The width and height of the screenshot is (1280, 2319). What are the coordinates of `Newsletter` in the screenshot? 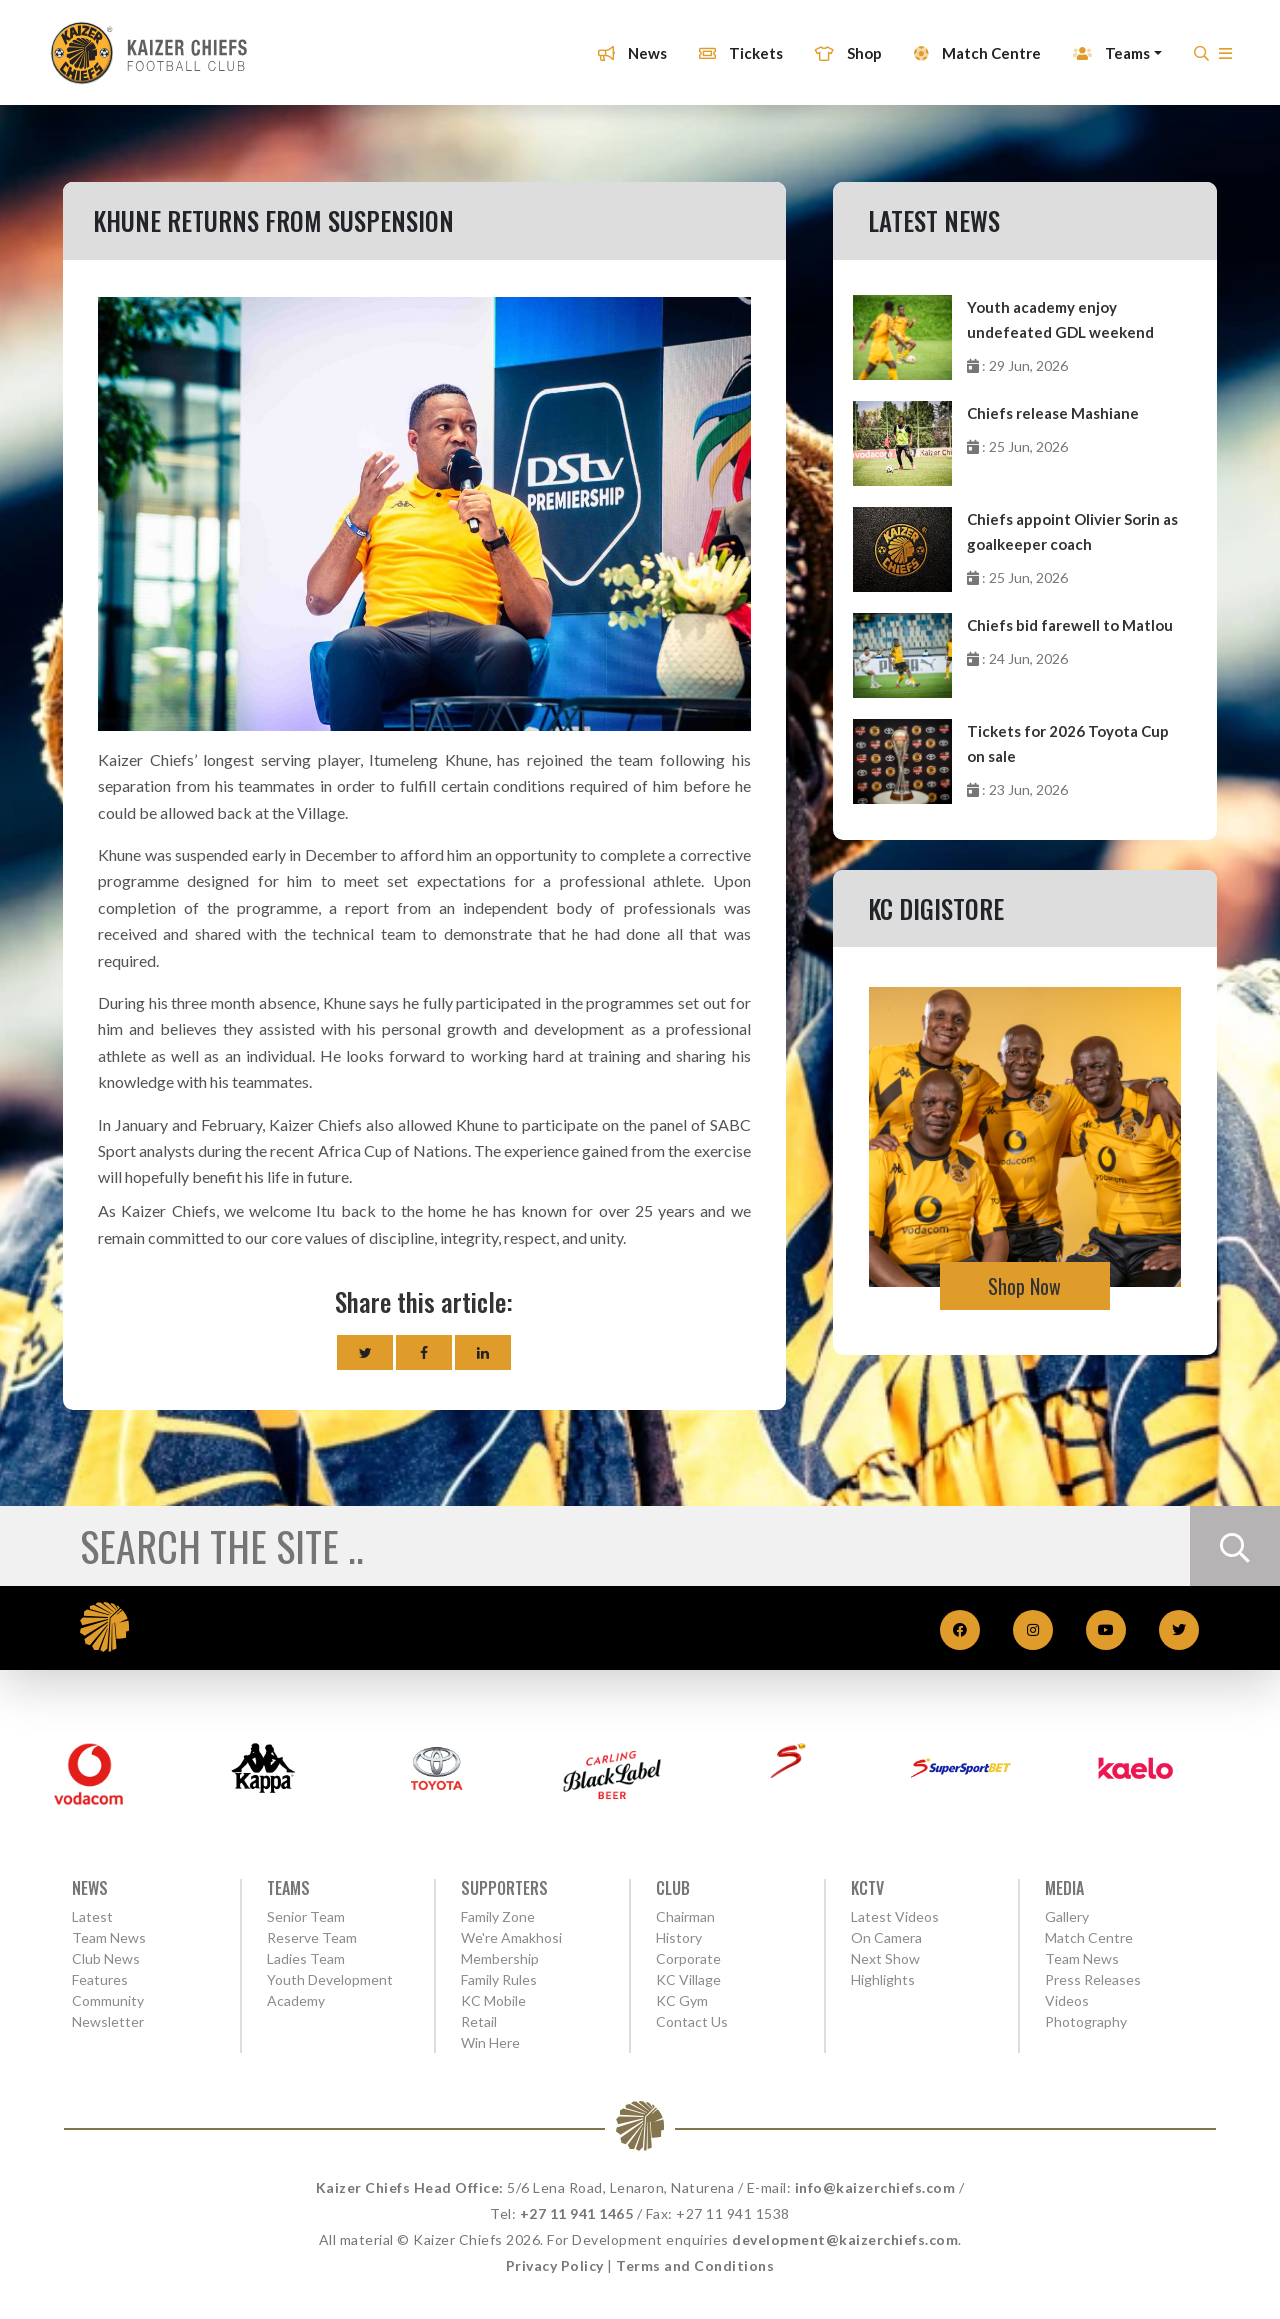 It's located at (108, 2021).